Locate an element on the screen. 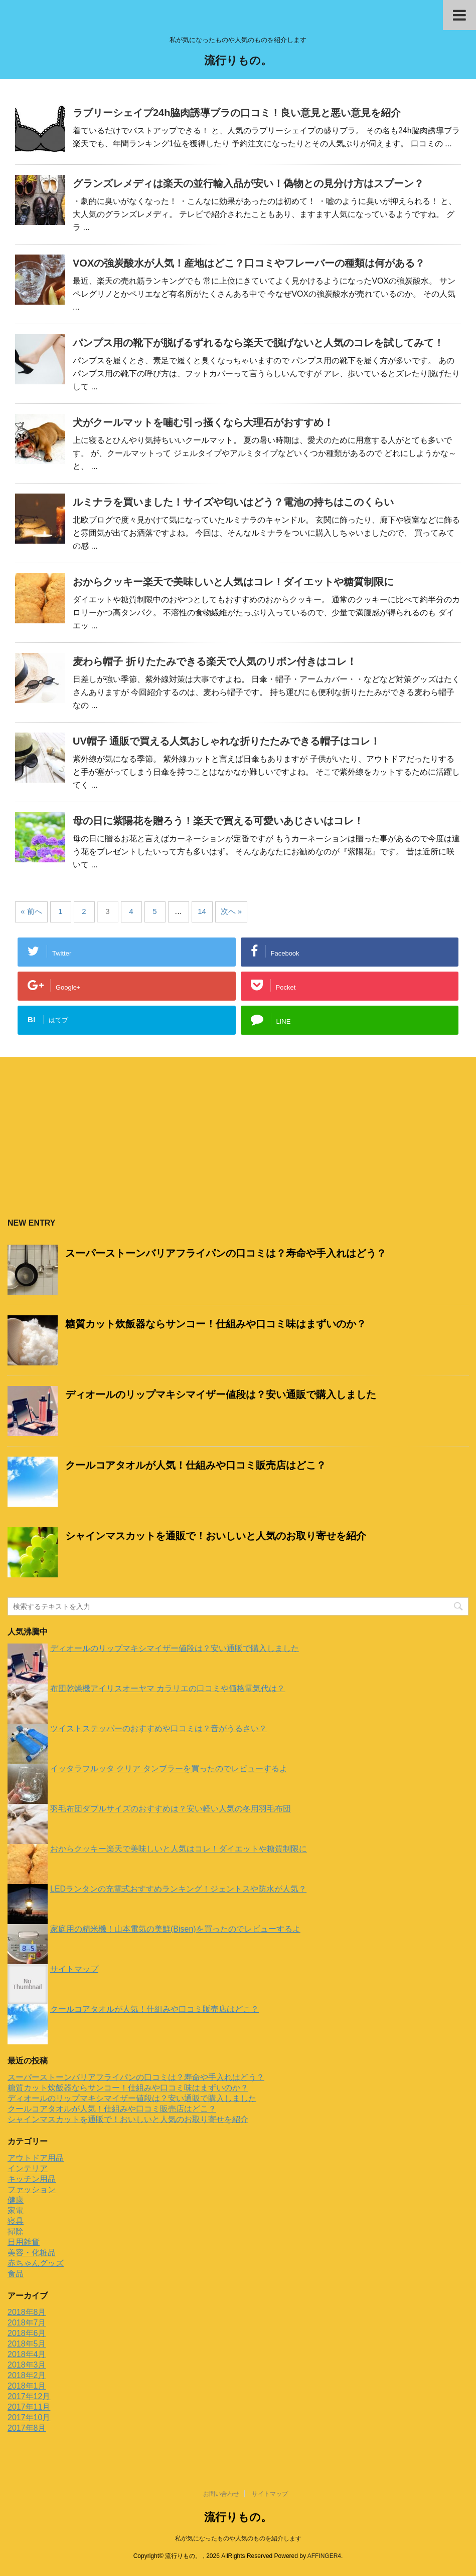  2018年6月 is located at coordinates (27, 2333).